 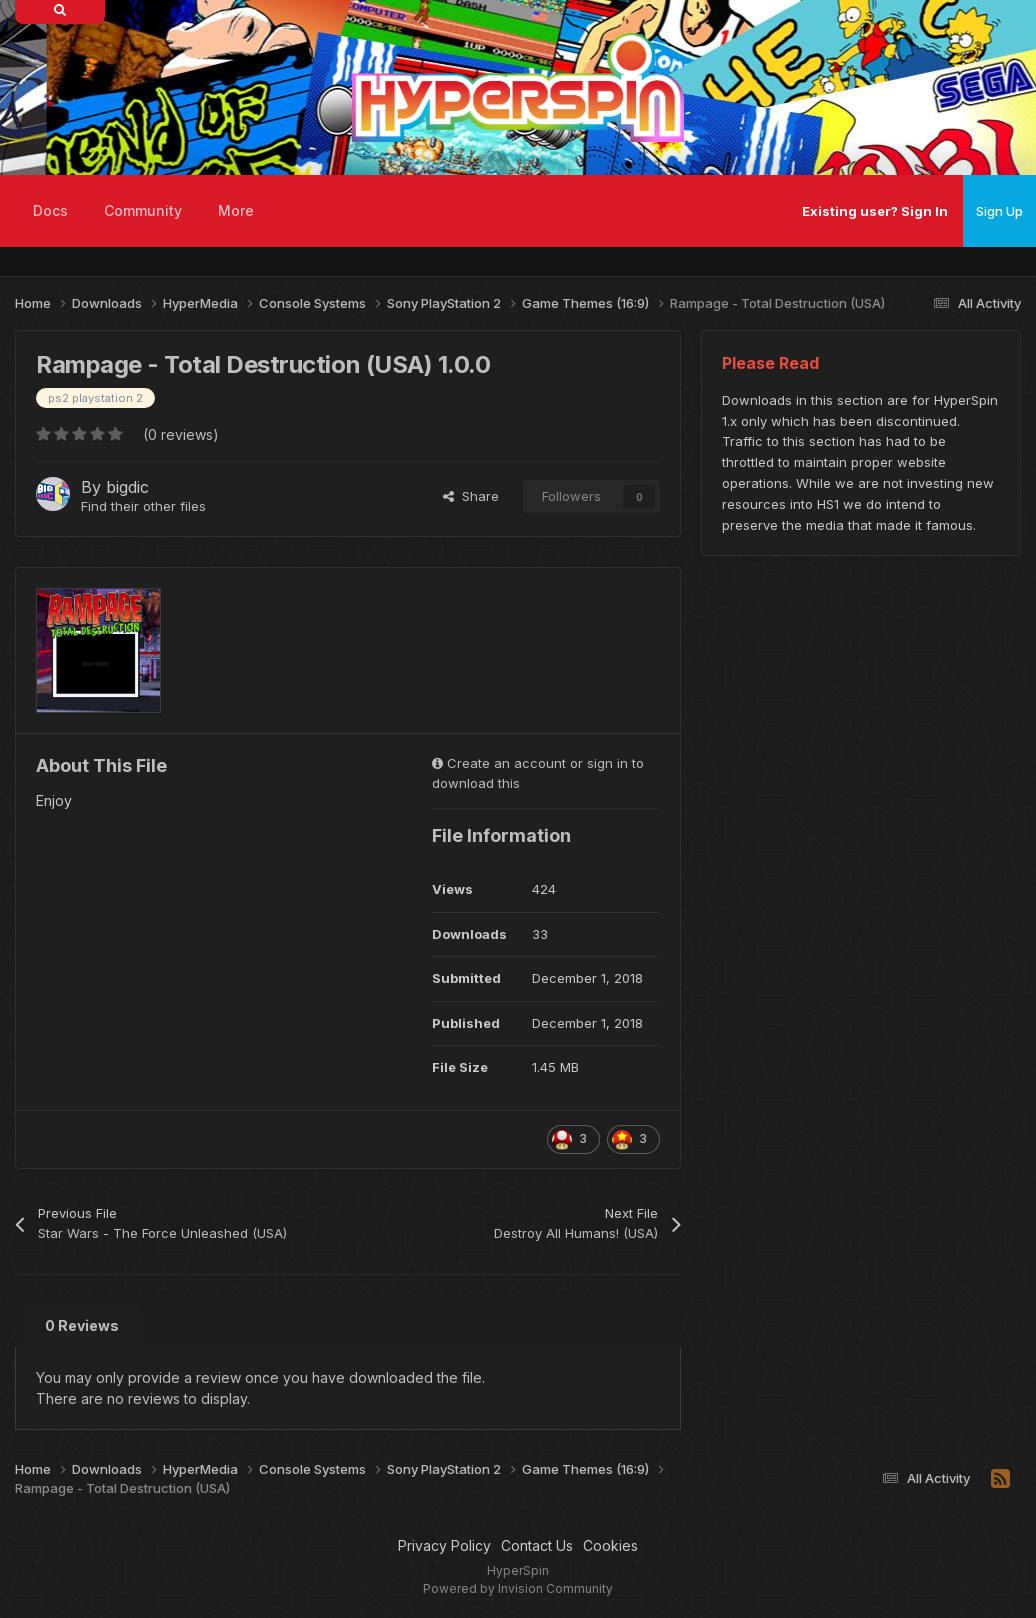 I want to click on Find their other files, so click(x=143, y=506).